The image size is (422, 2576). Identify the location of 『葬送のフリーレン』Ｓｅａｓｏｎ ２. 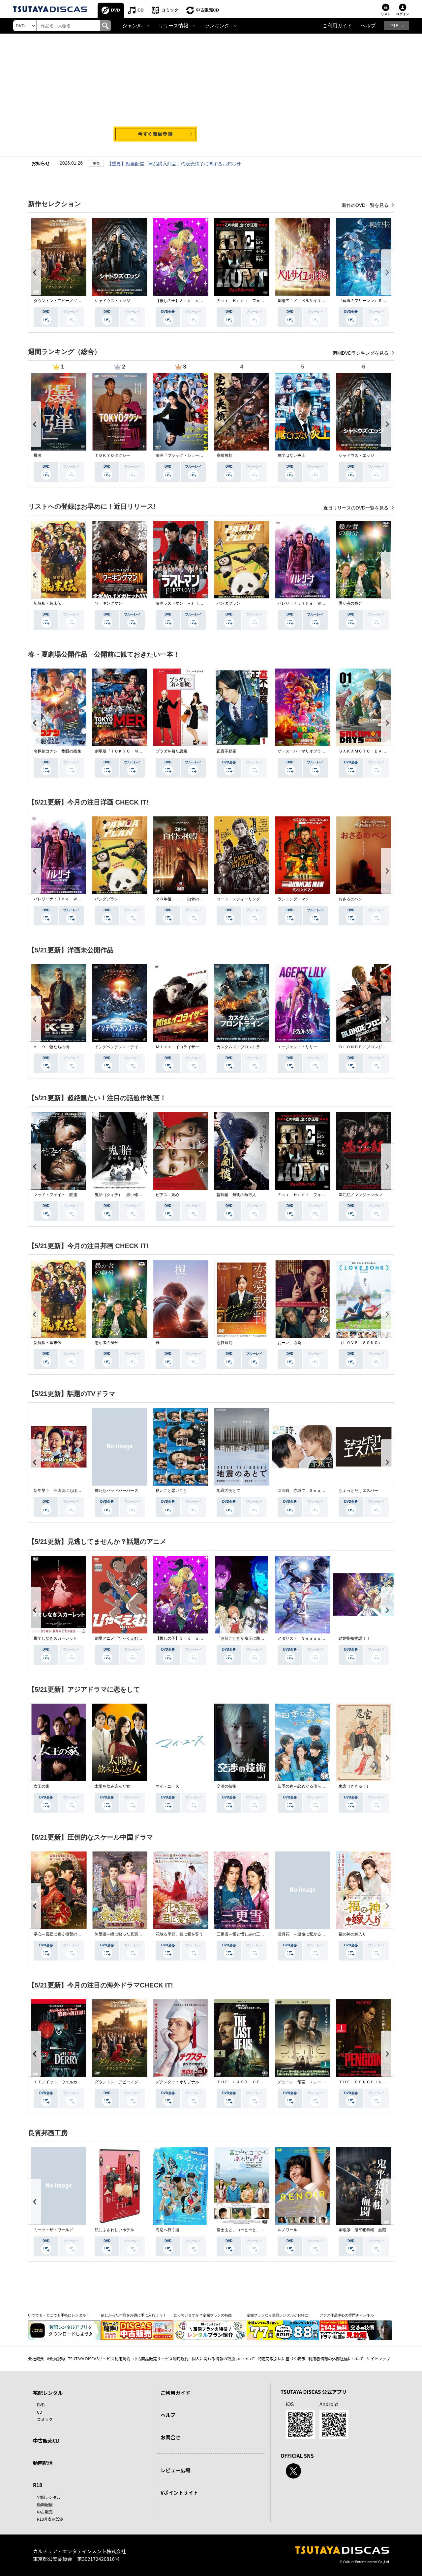
(374, 300).